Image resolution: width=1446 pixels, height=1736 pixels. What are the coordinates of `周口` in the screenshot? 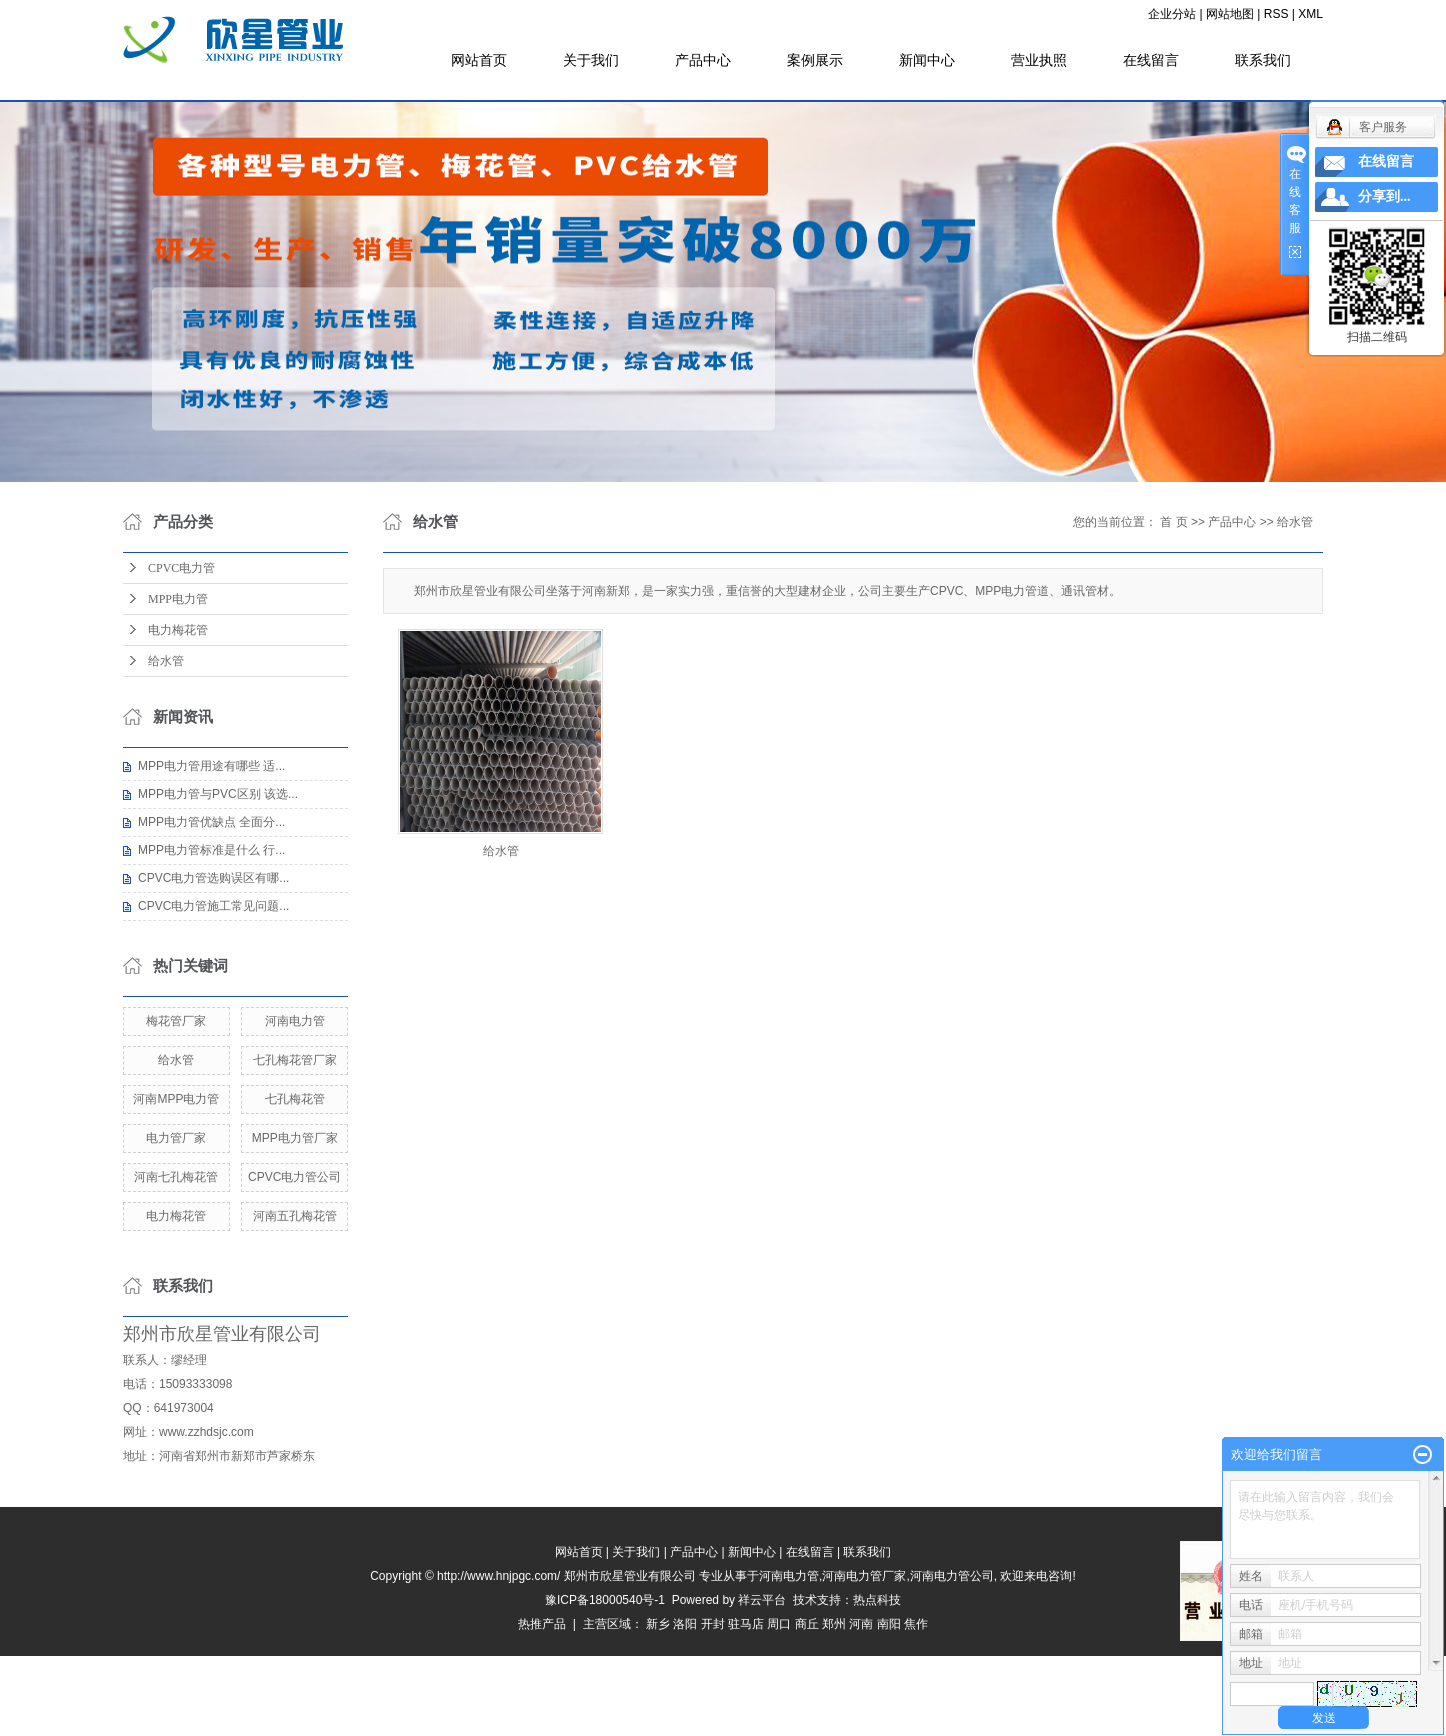 It's located at (779, 1624).